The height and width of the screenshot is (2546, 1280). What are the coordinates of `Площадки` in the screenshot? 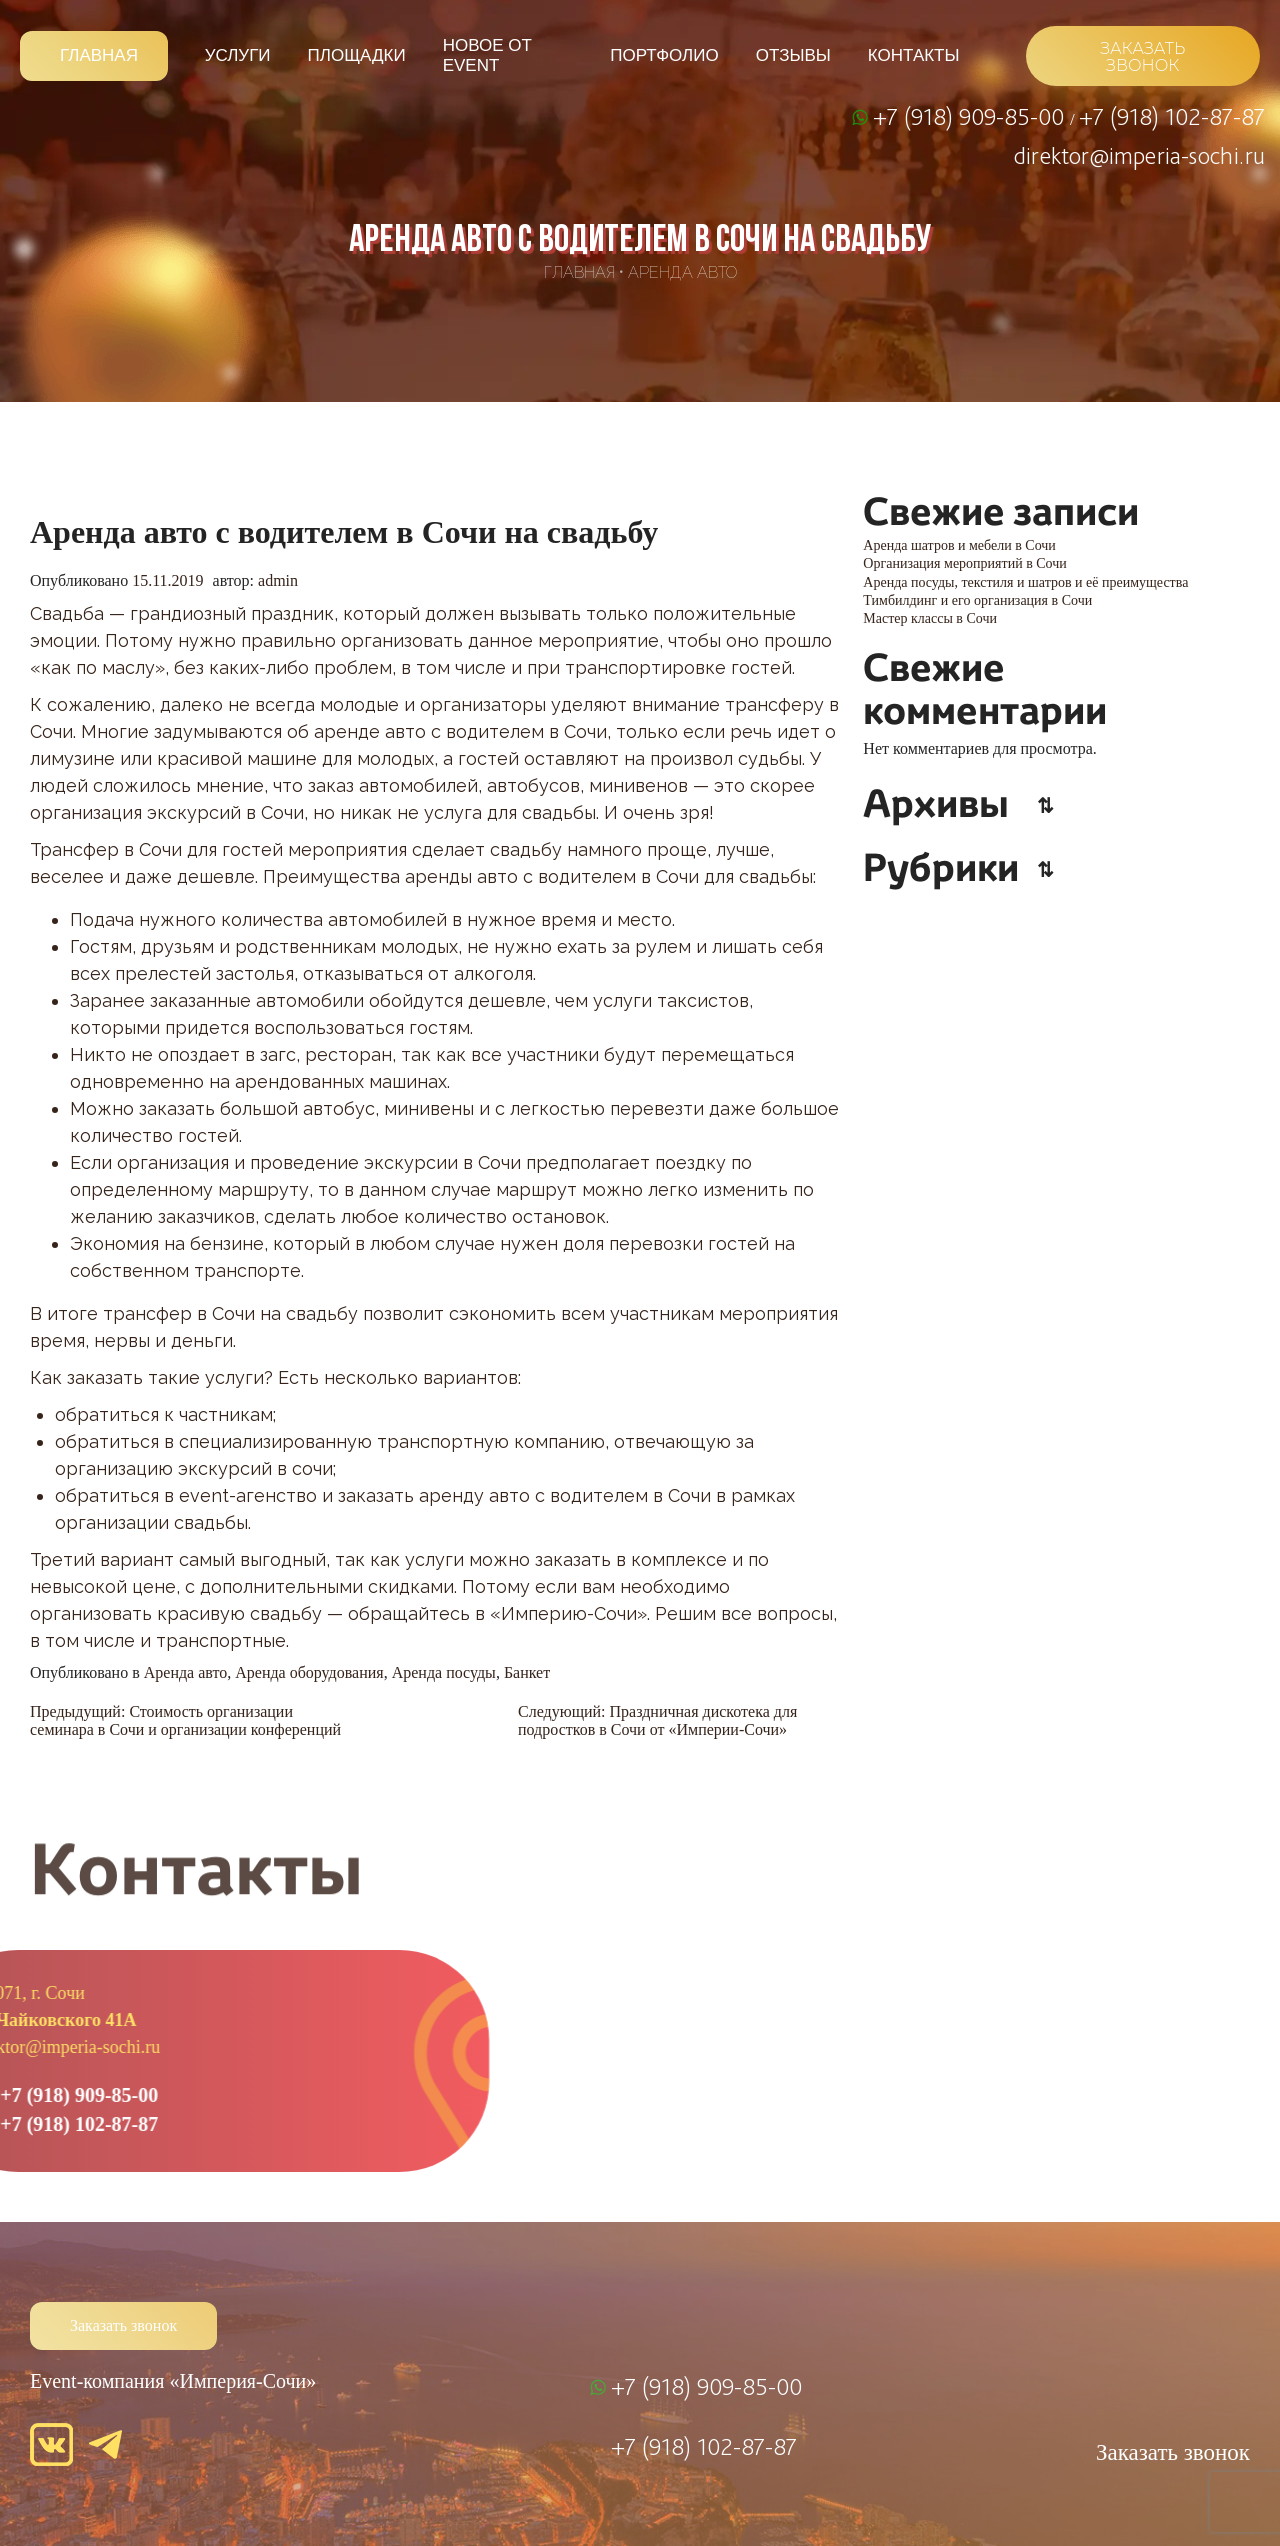 It's located at (357, 55).